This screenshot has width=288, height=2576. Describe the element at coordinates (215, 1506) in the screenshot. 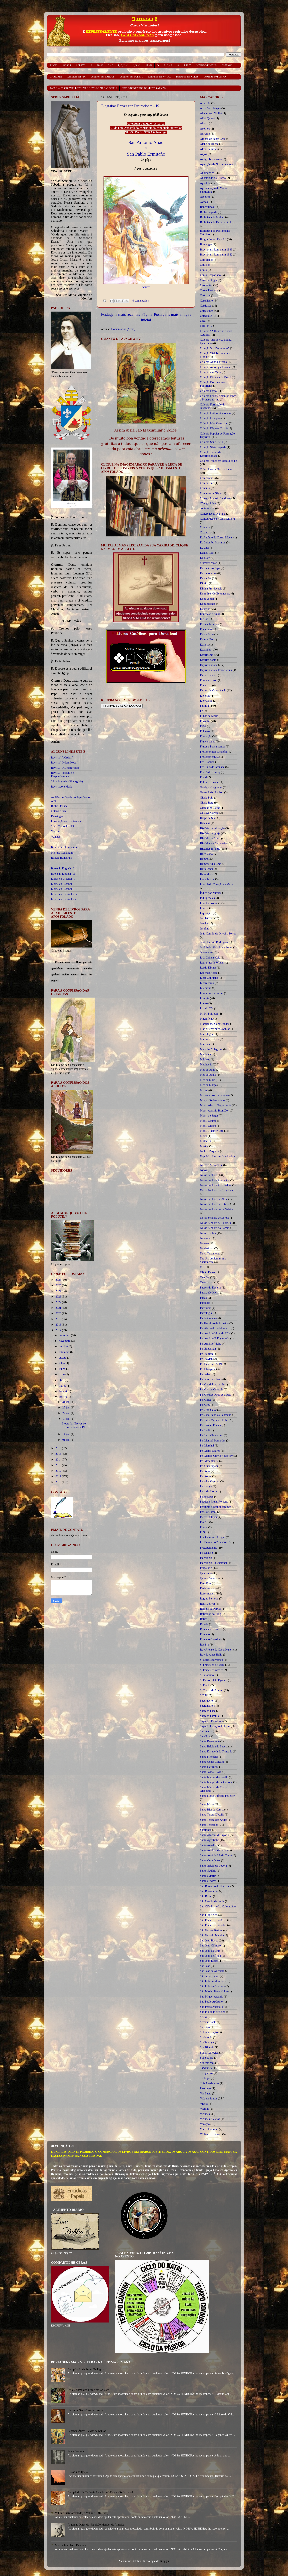

I see `Pergunte e Responderemos` at that location.